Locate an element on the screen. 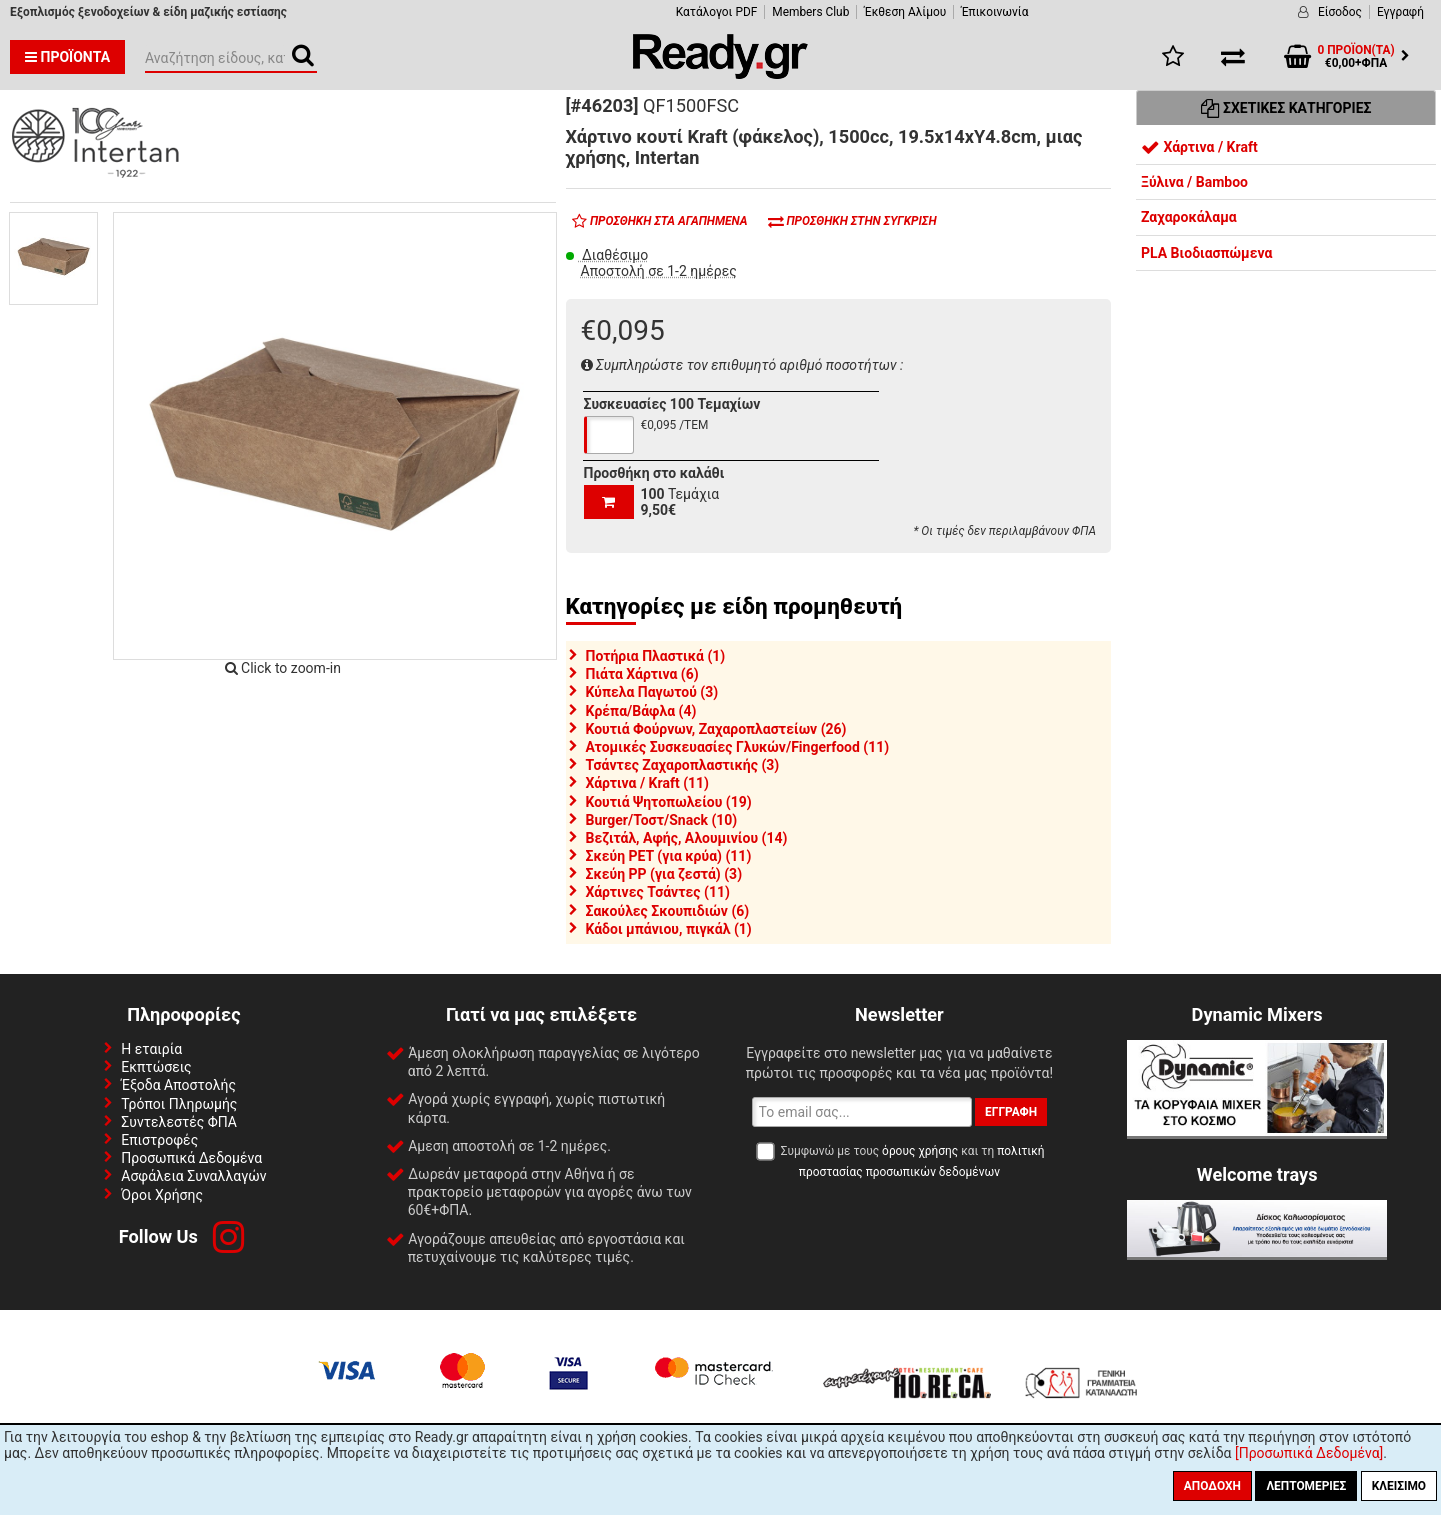 The height and width of the screenshot is (1515, 1441). Σκεύη PET (για κρύα) (11) is located at coordinates (669, 856).